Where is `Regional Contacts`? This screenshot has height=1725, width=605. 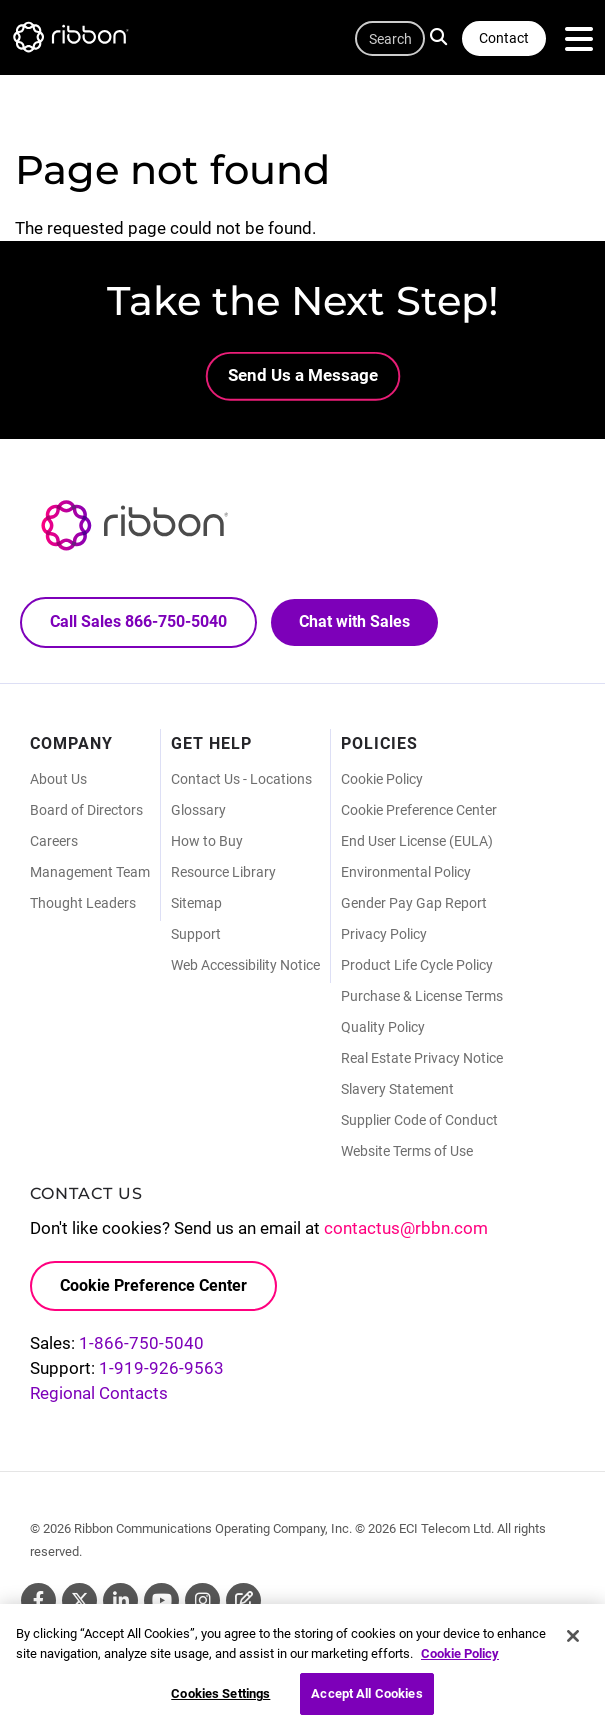 Regional Contacts is located at coordinates (99, 1393).